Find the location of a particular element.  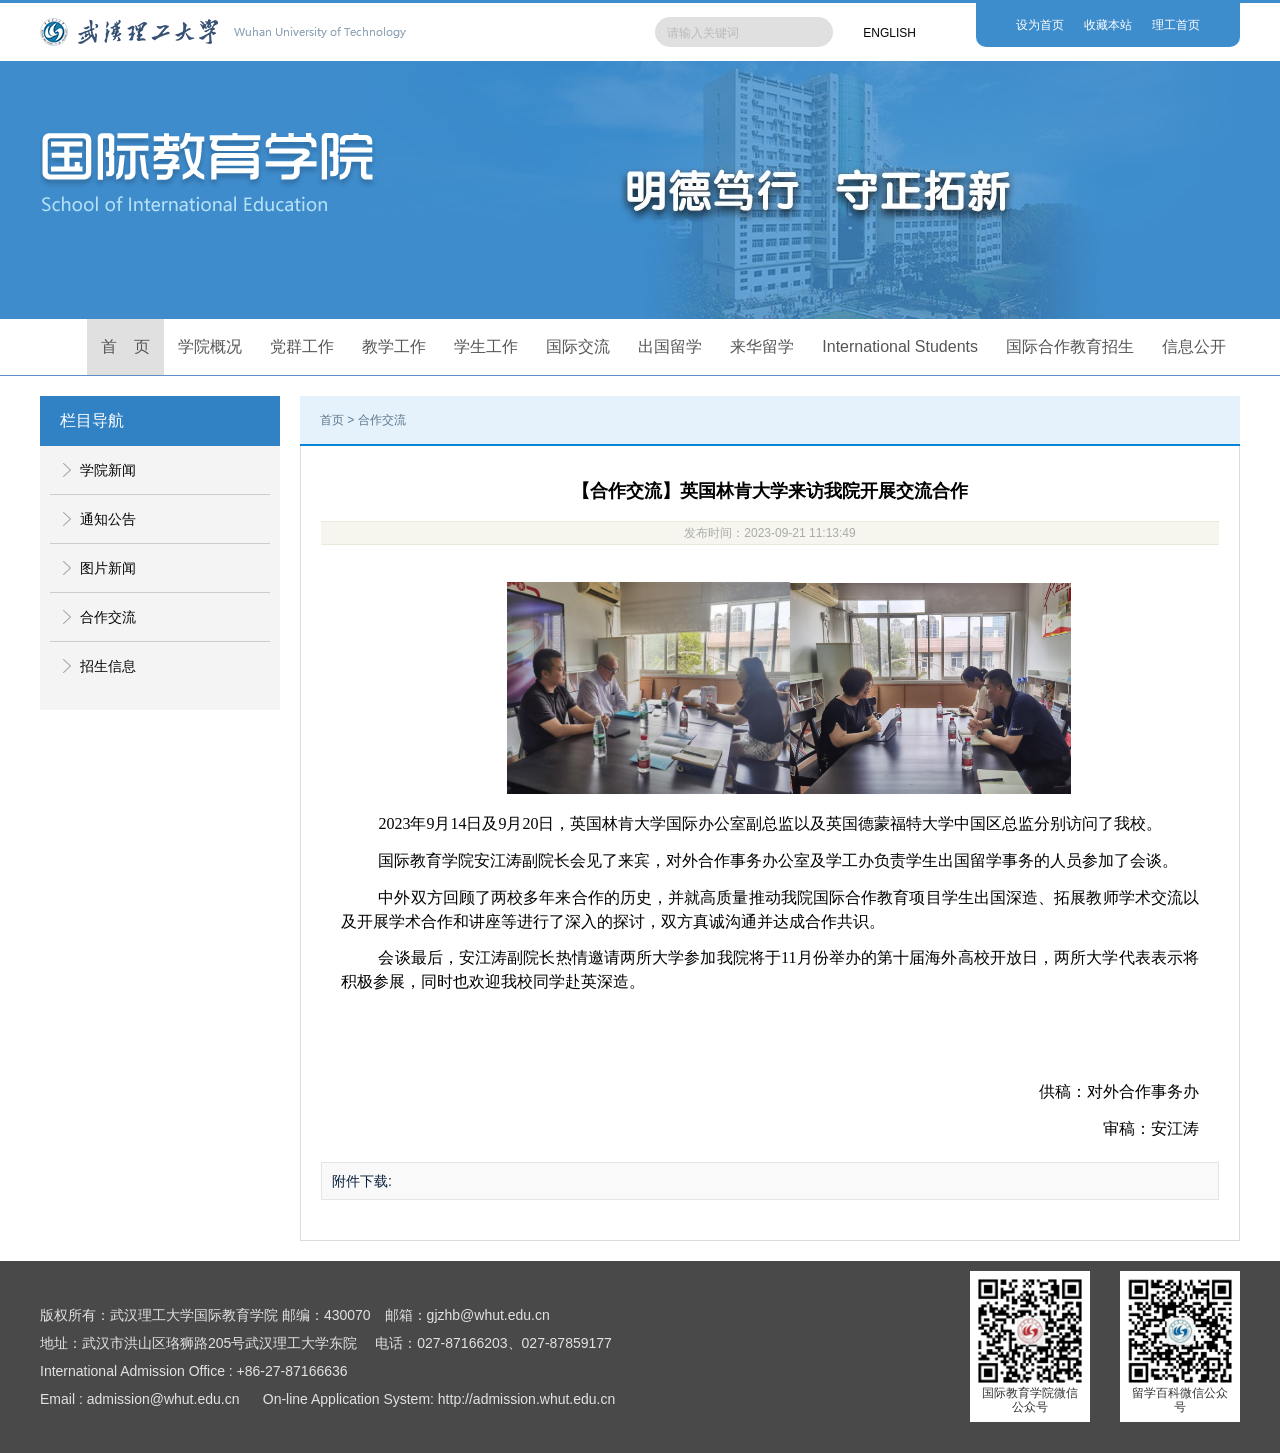

合作交流 is located at coordinates (108, 617).